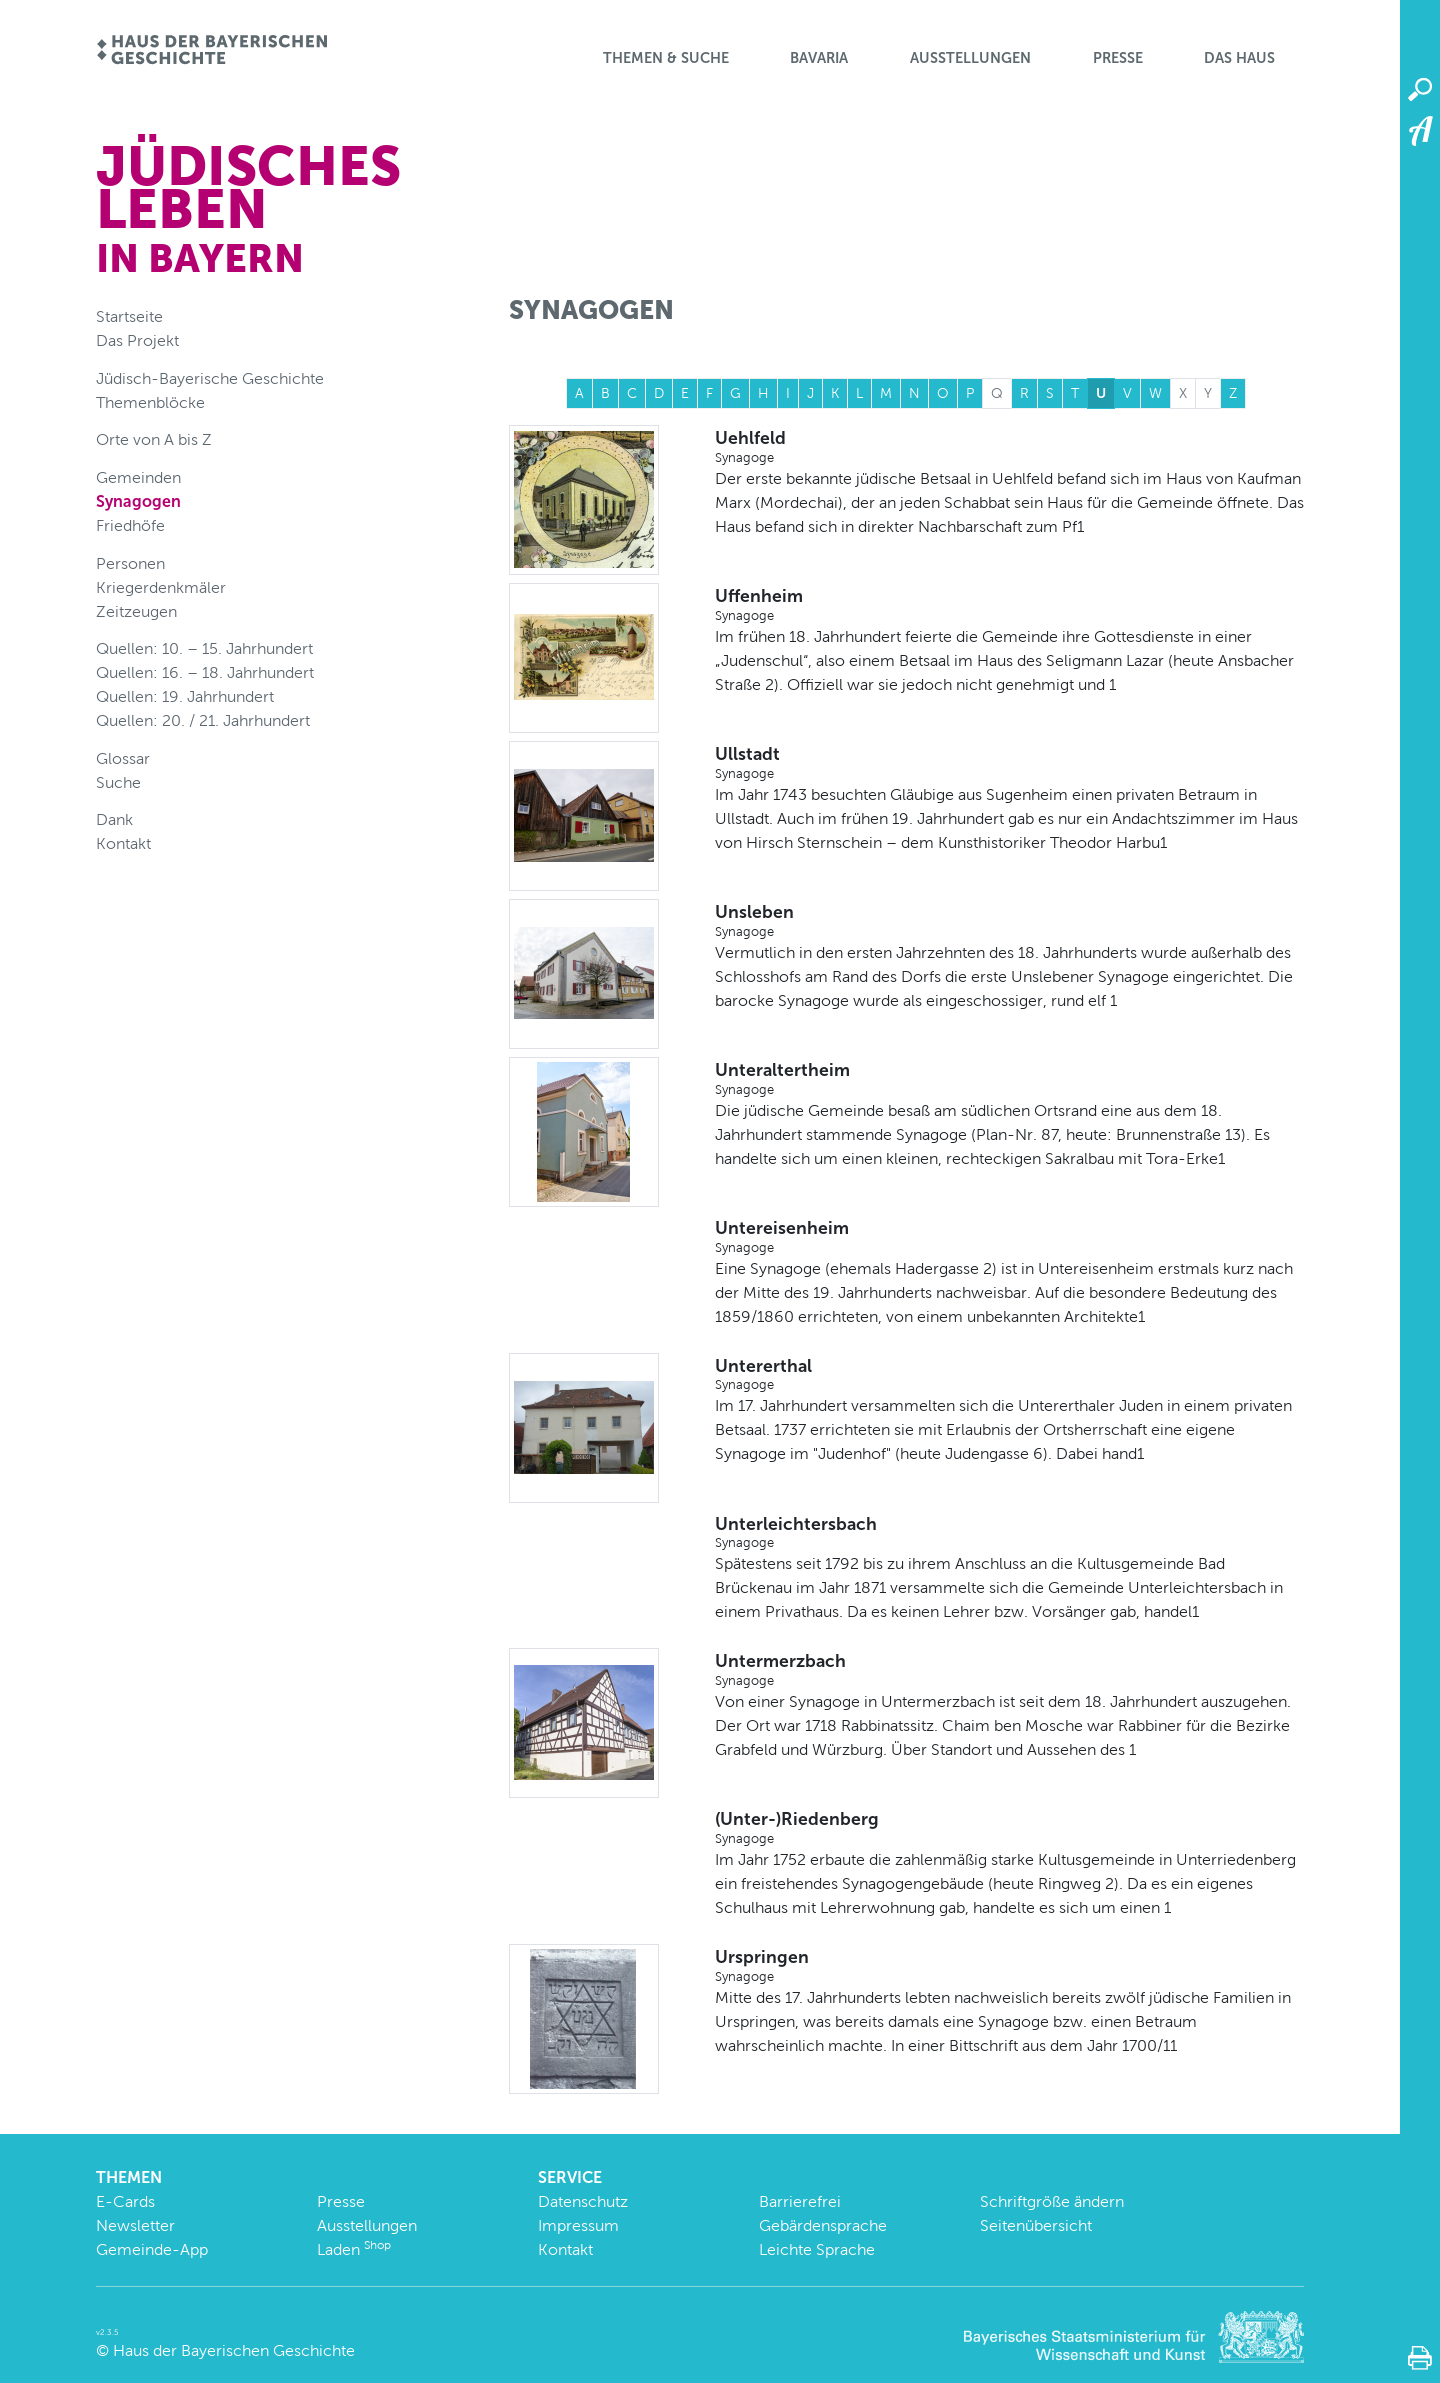  Describe the element at coordinates (1009, 1237) in the screenshot. I see `Untereisenheim` at that location.